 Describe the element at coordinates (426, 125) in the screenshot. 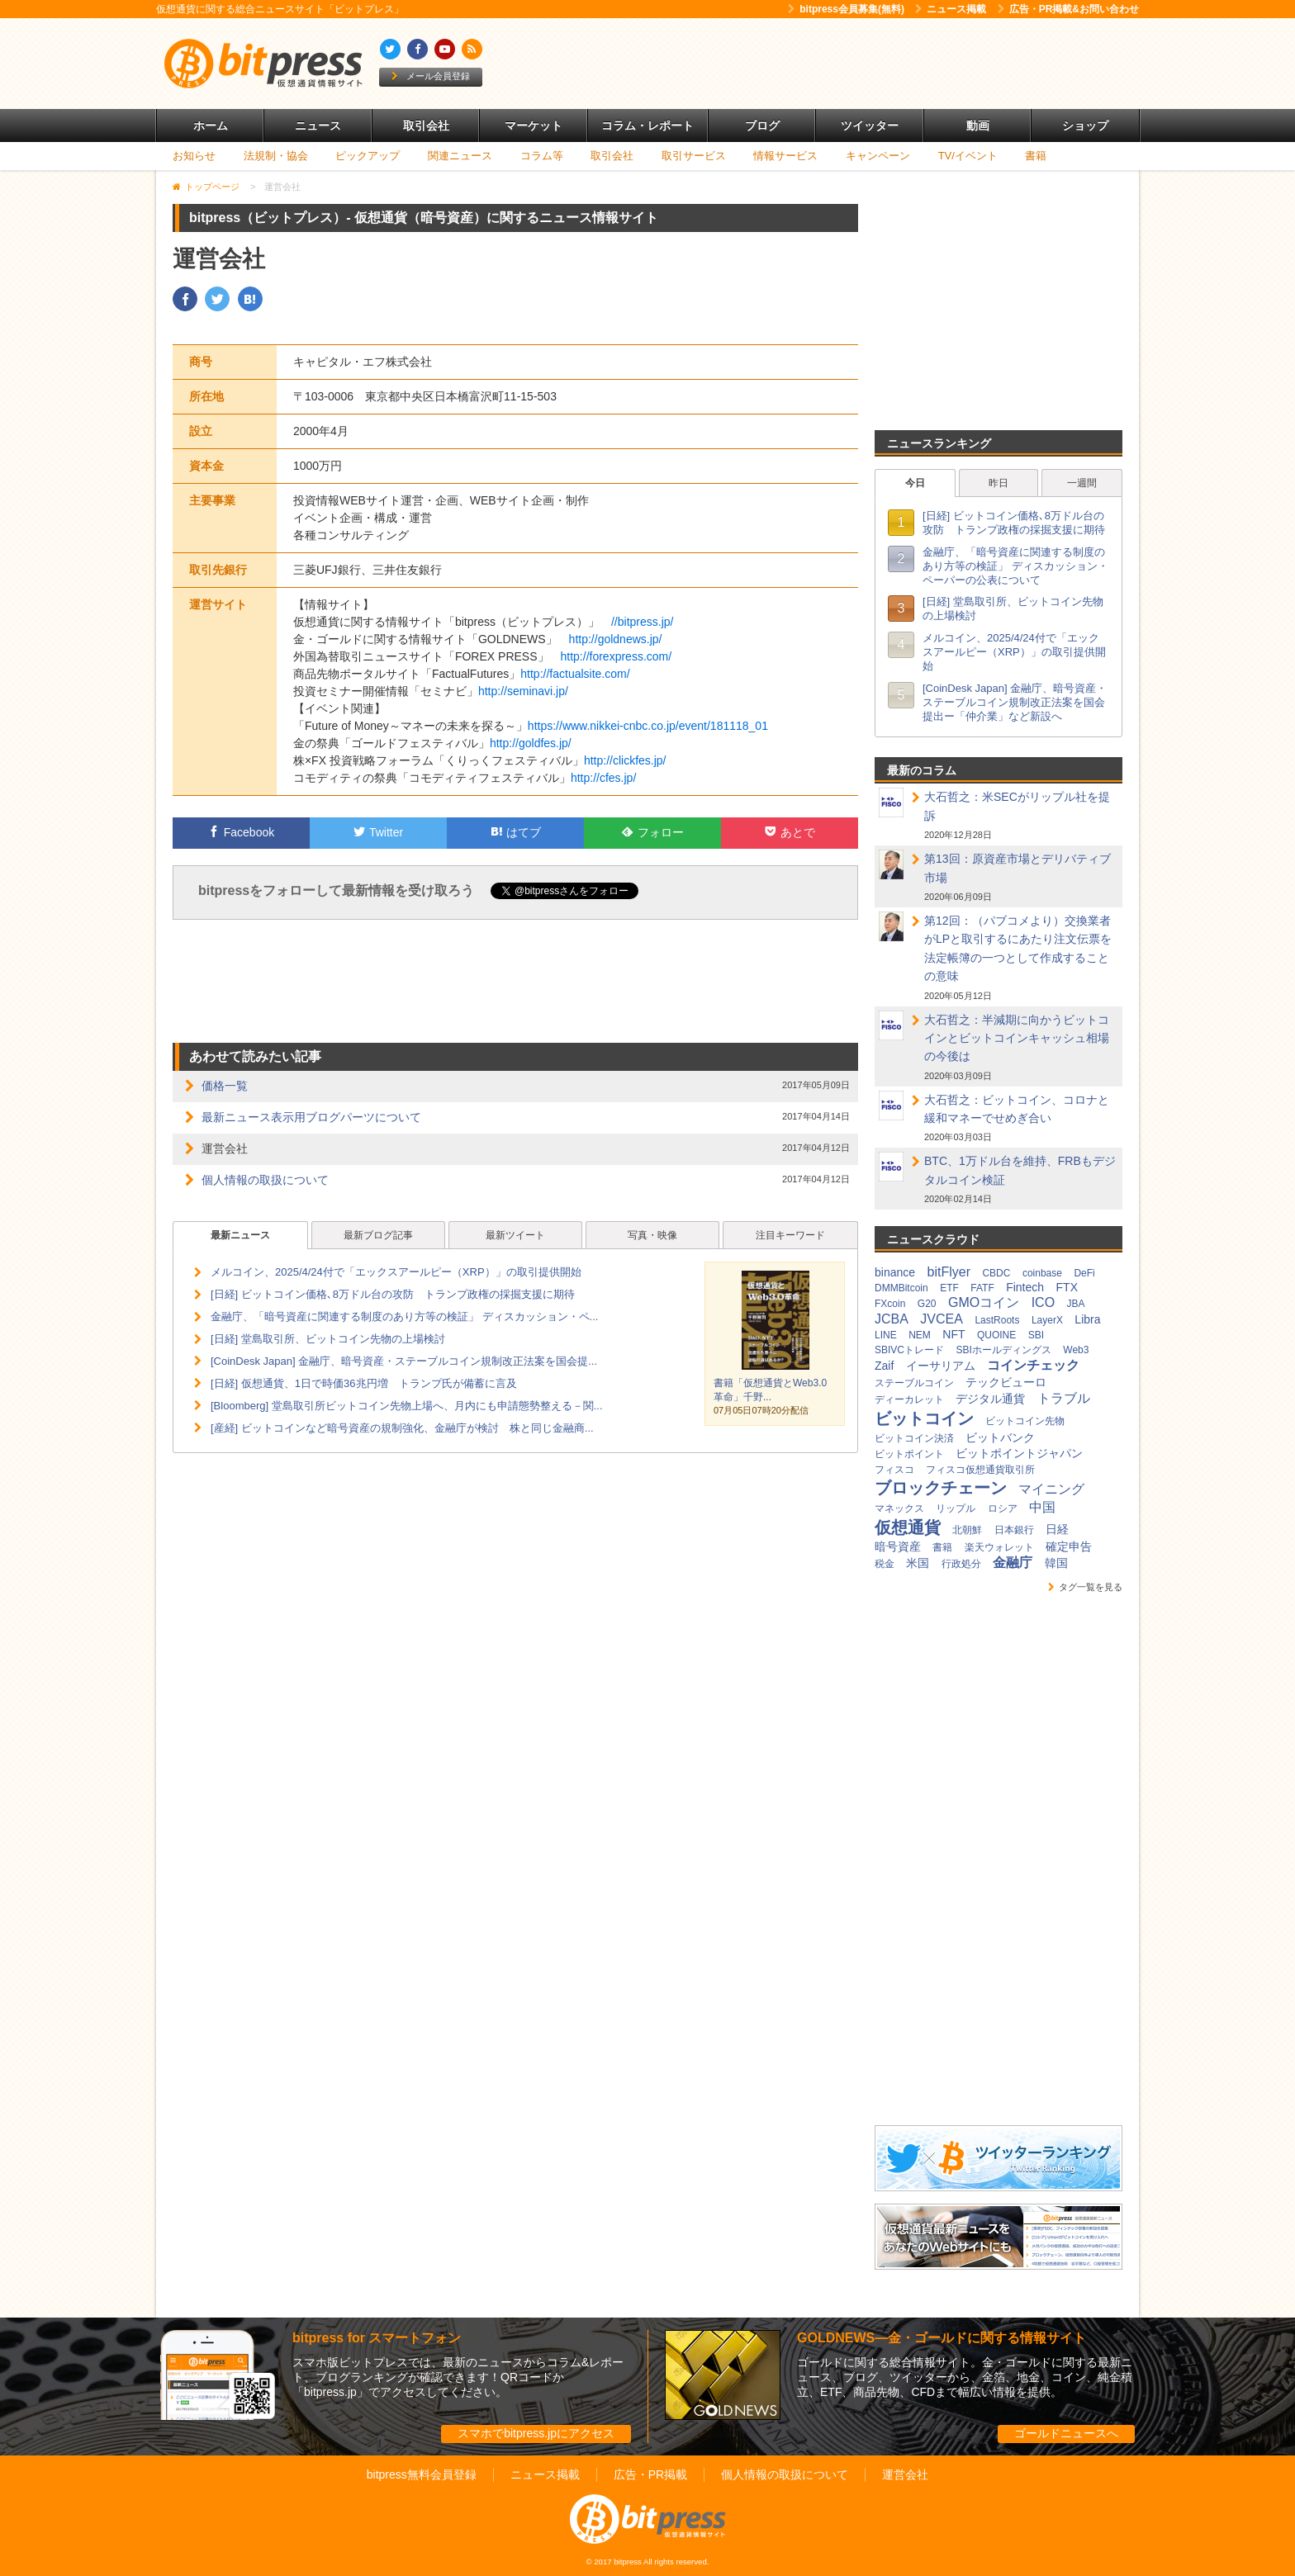

I see `取引会社` at that location.